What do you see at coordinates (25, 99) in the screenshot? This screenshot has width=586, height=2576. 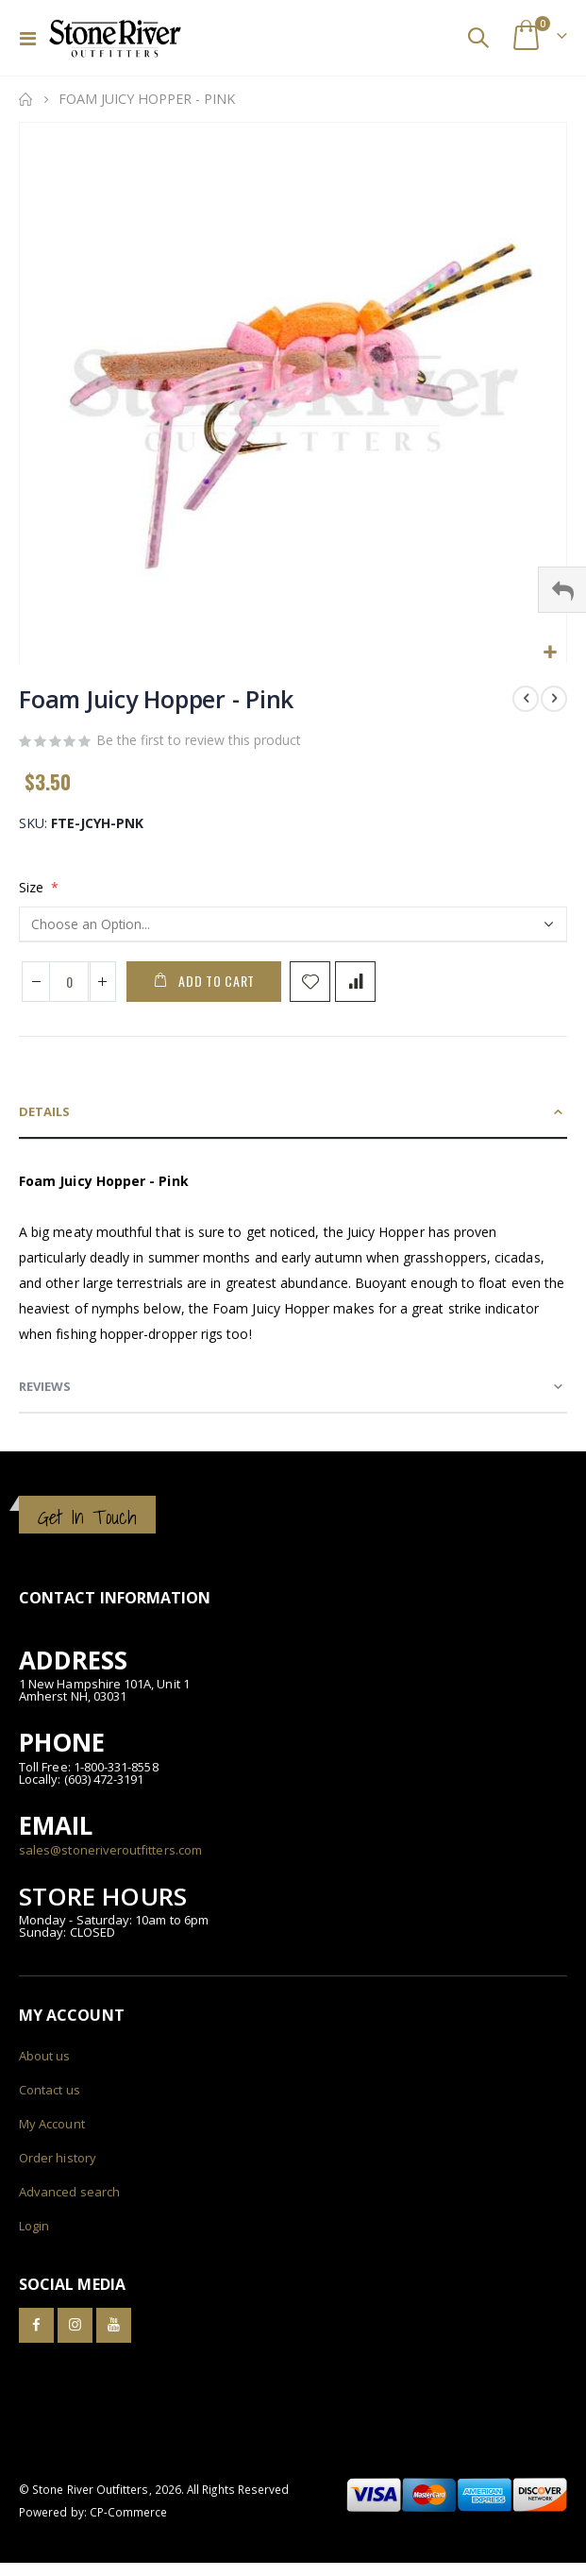 I see `Home` at bounding box center [25, 99].